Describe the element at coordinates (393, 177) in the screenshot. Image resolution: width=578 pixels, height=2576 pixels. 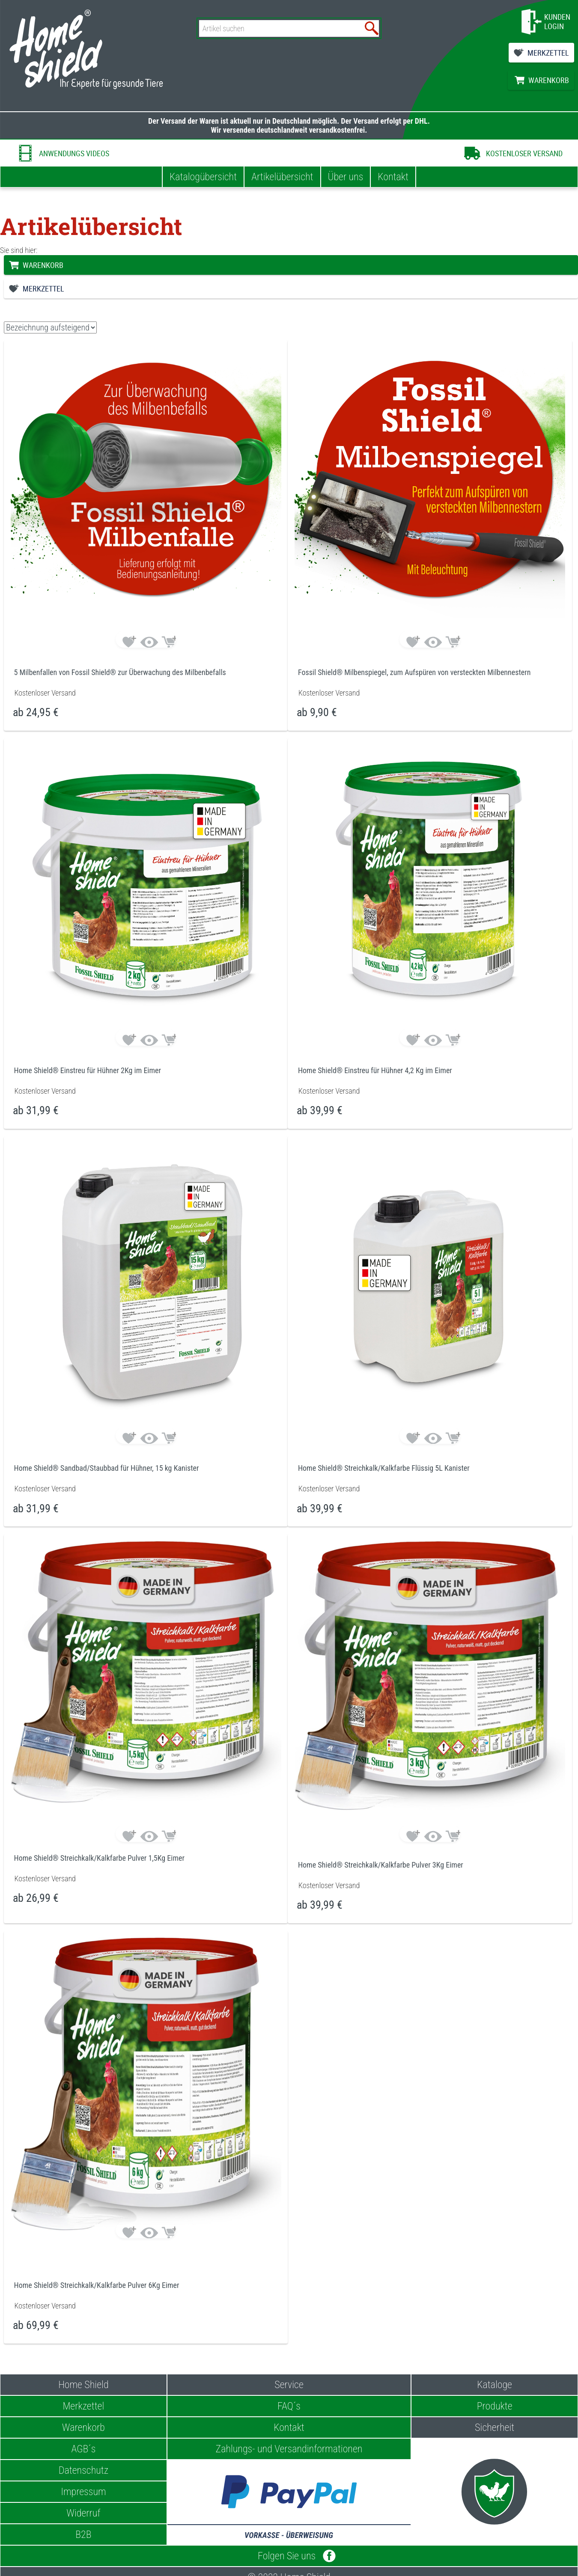
I see `Kontakt` at that location.